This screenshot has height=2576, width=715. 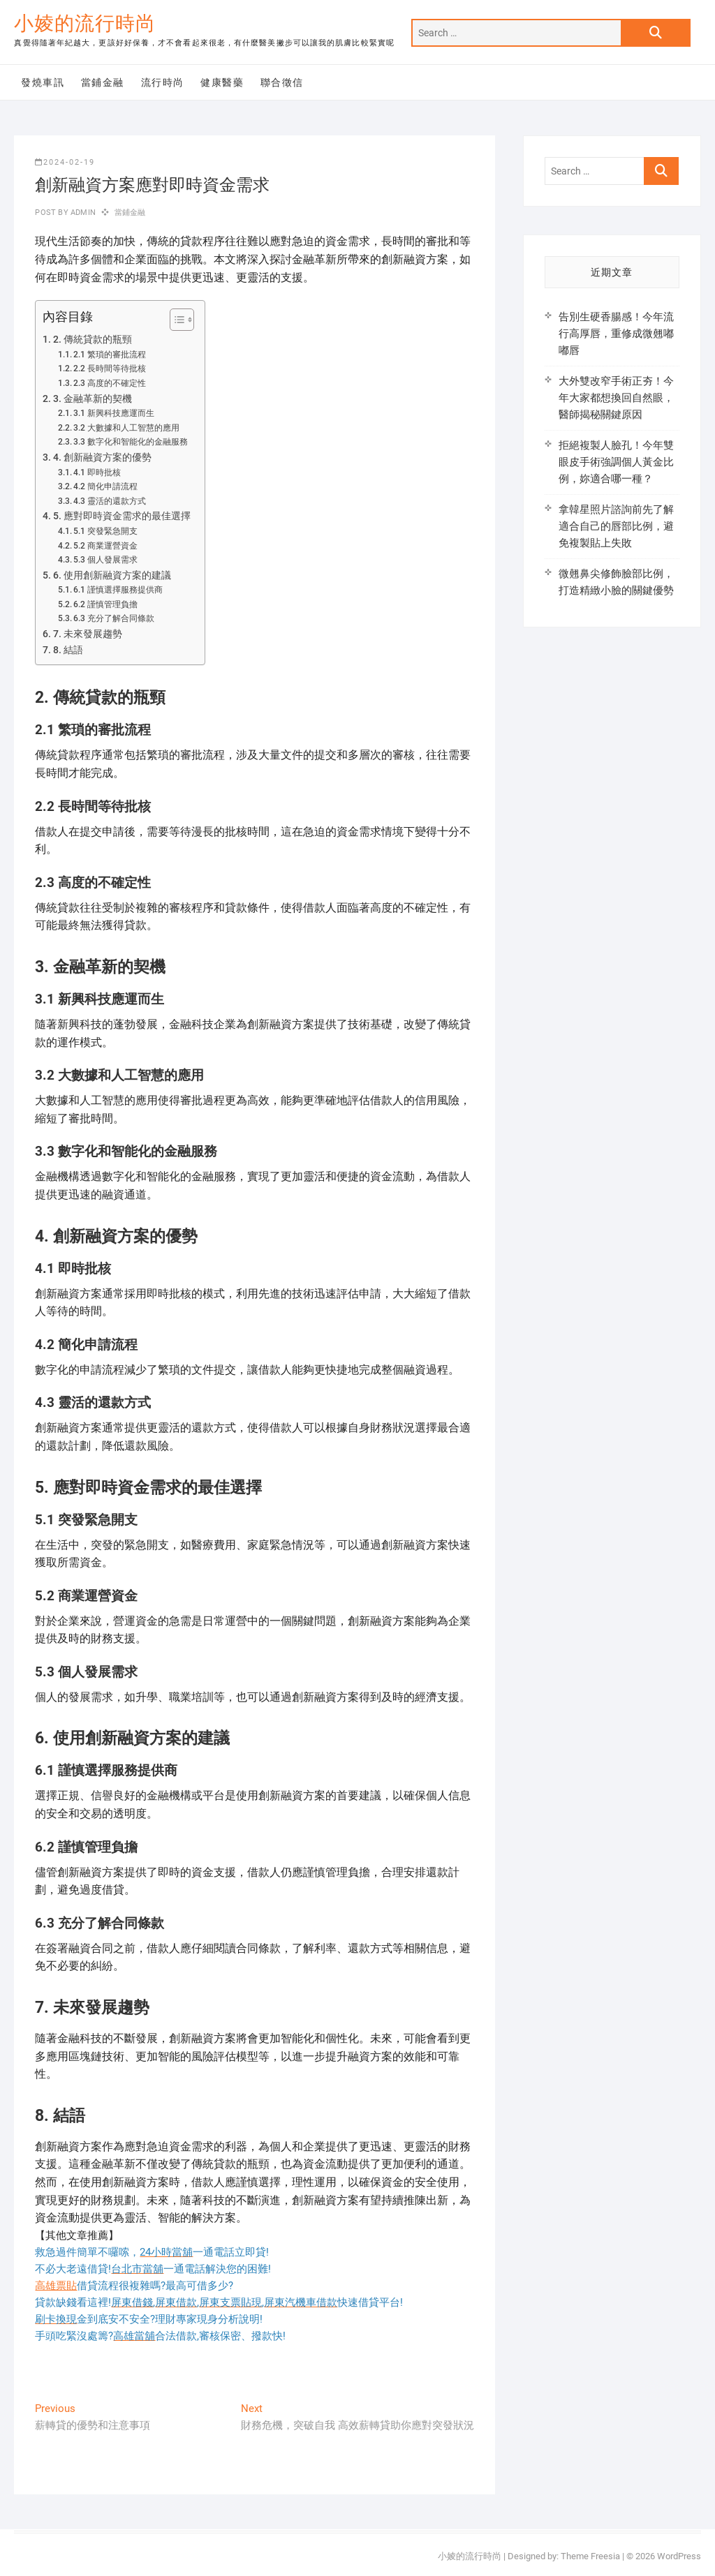 What do you see at coordinates (118, 590) in the screenshot?
I see `6.1 謹慎選擇服務提供商` at bounding box center [118, 590].